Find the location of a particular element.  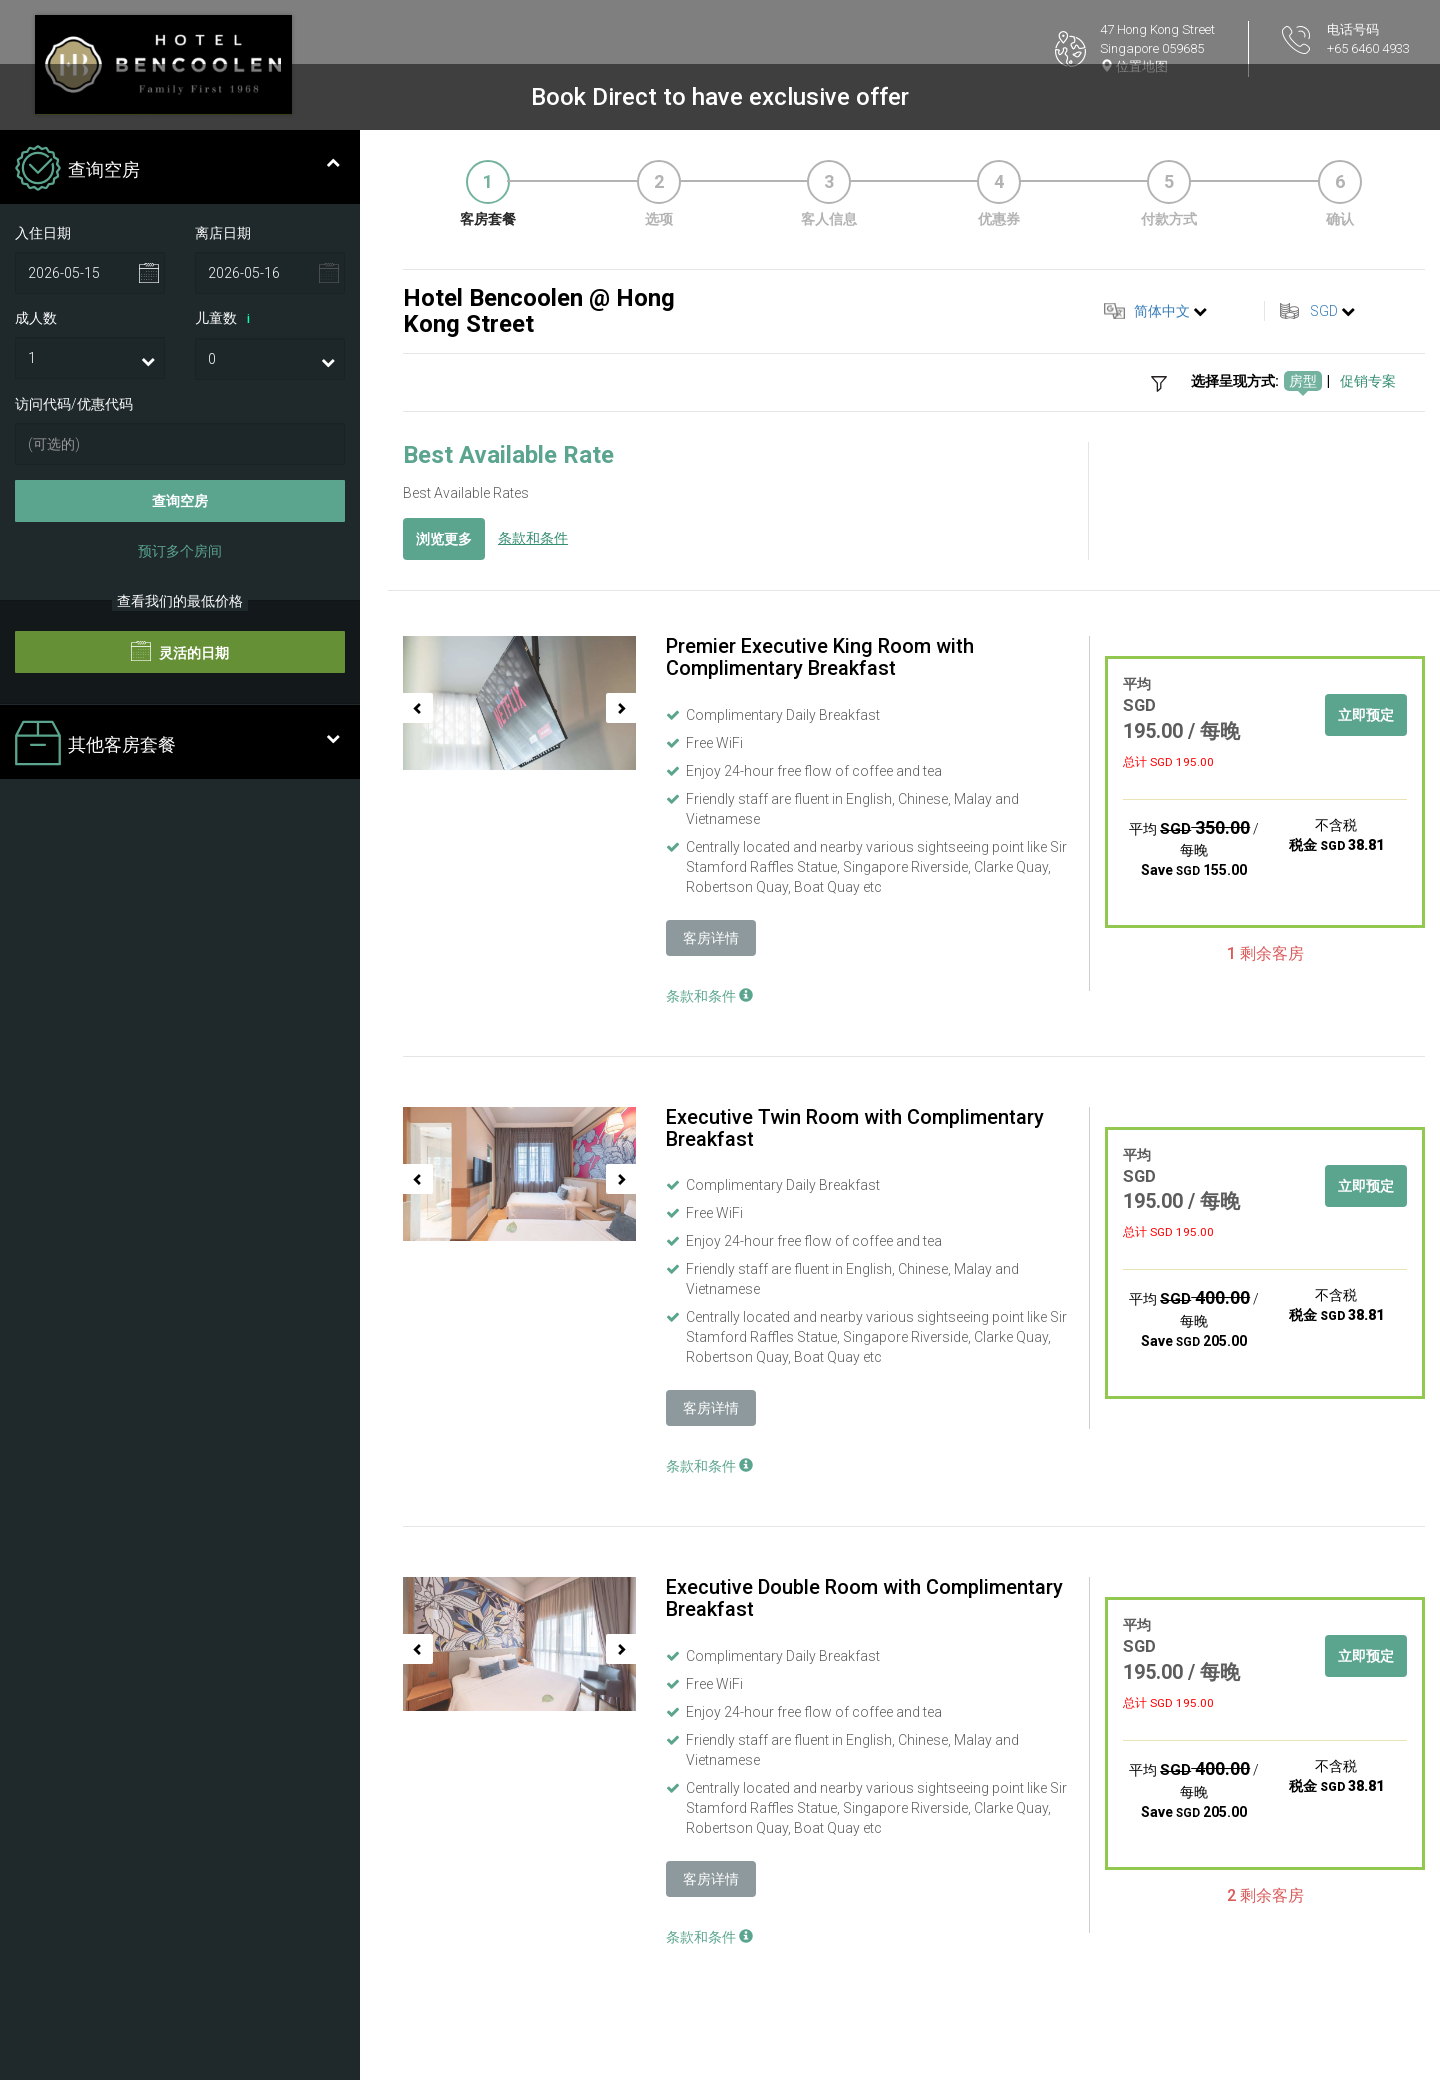

预订多个房间 is located at coordinates (180, 551).